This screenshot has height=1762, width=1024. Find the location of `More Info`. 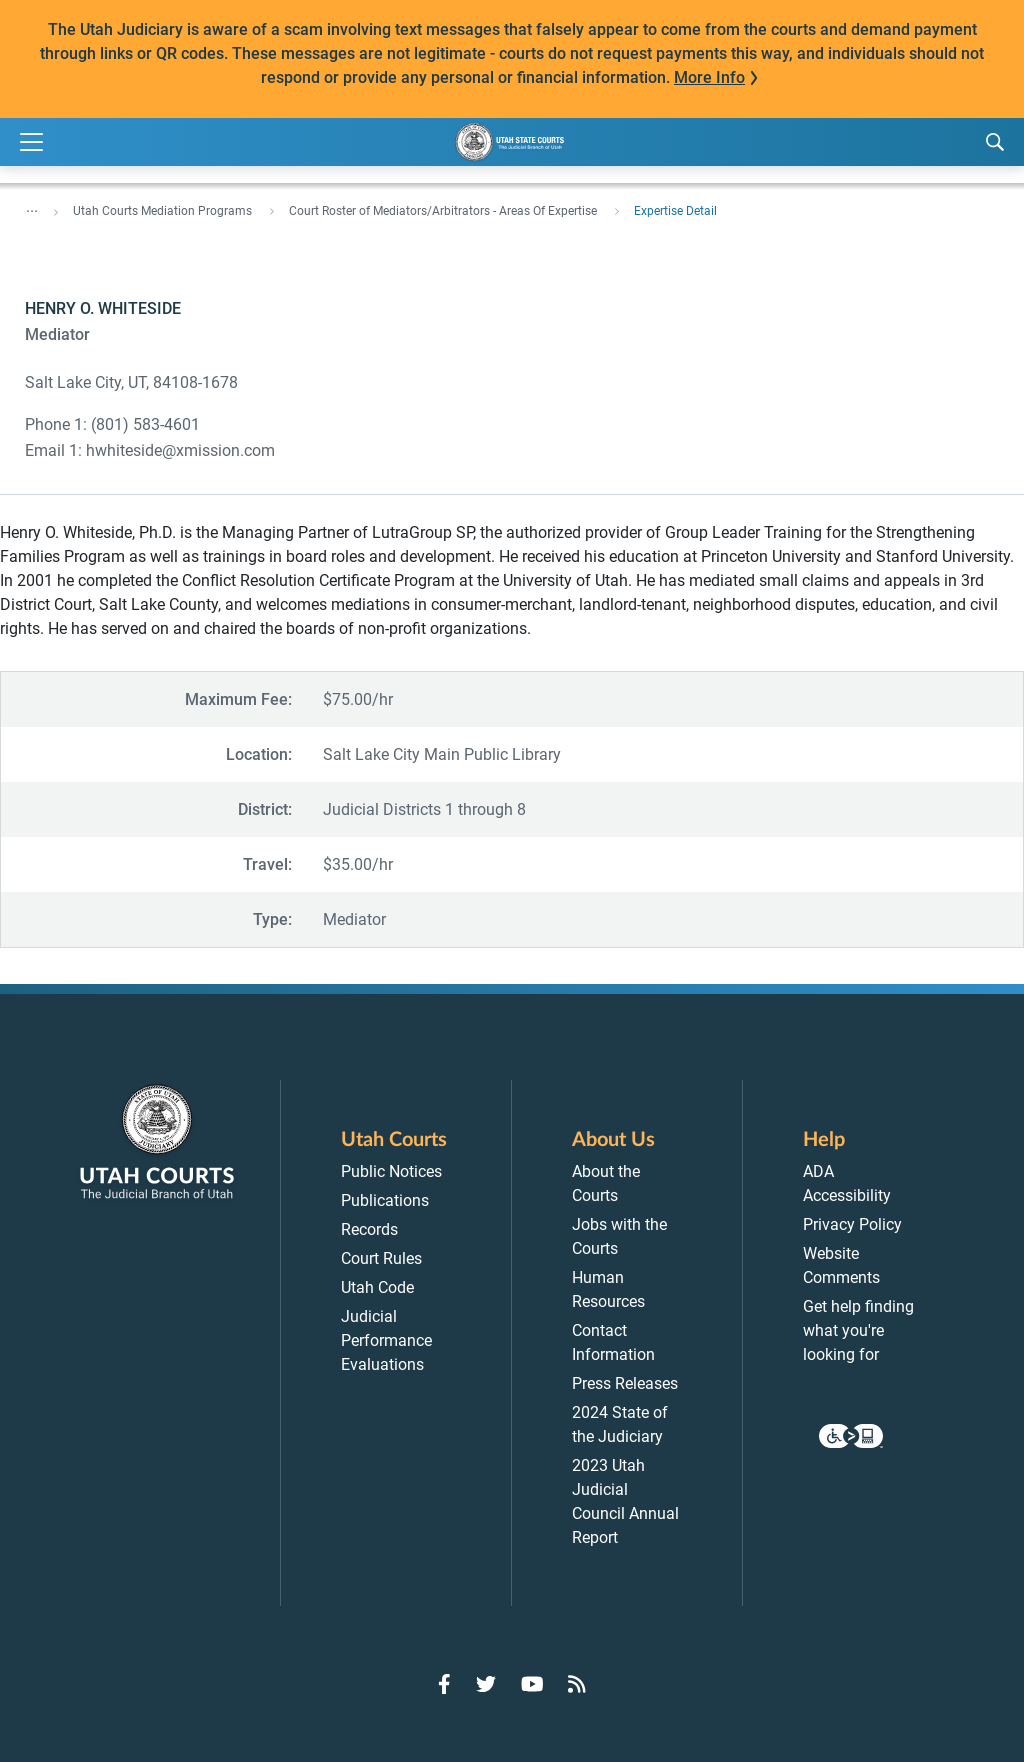

More Info is located at coordinates (709, 77).